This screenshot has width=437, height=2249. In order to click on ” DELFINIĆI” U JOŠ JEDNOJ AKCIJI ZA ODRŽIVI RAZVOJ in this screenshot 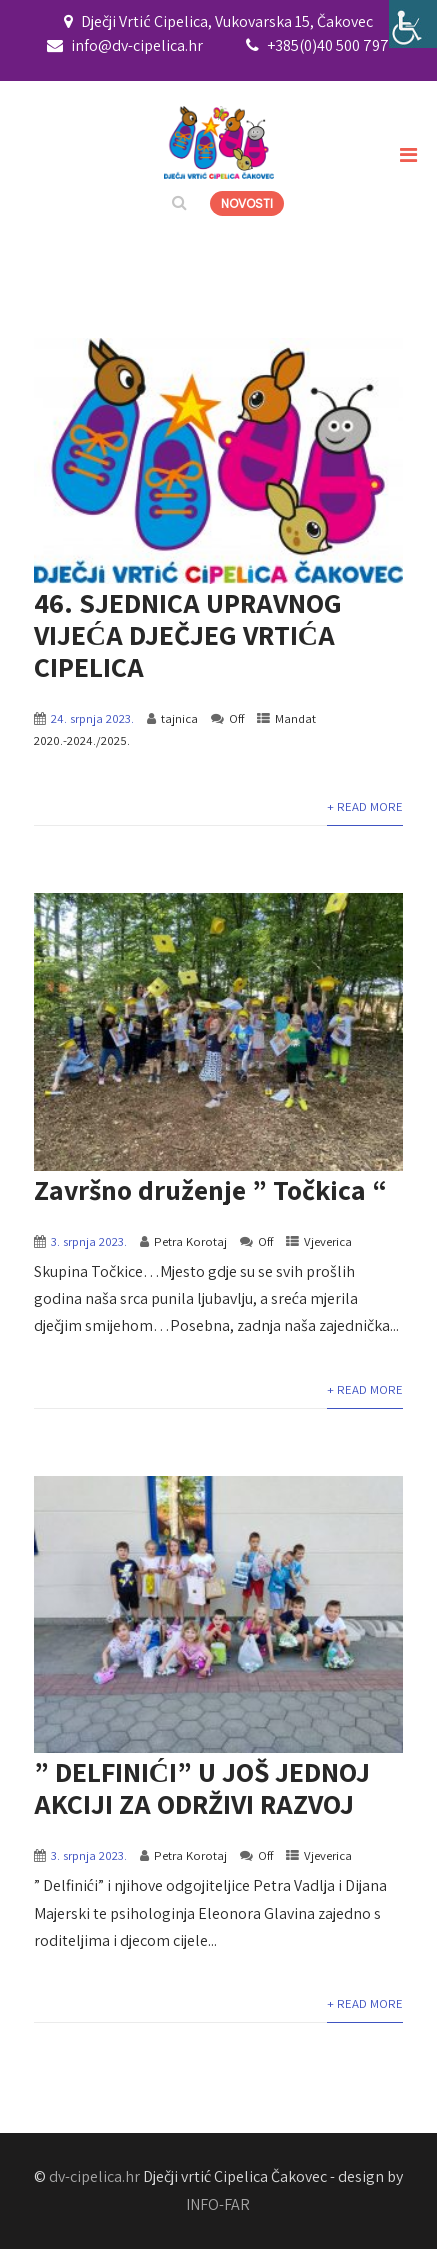, I will do `click(202, 1787)`.